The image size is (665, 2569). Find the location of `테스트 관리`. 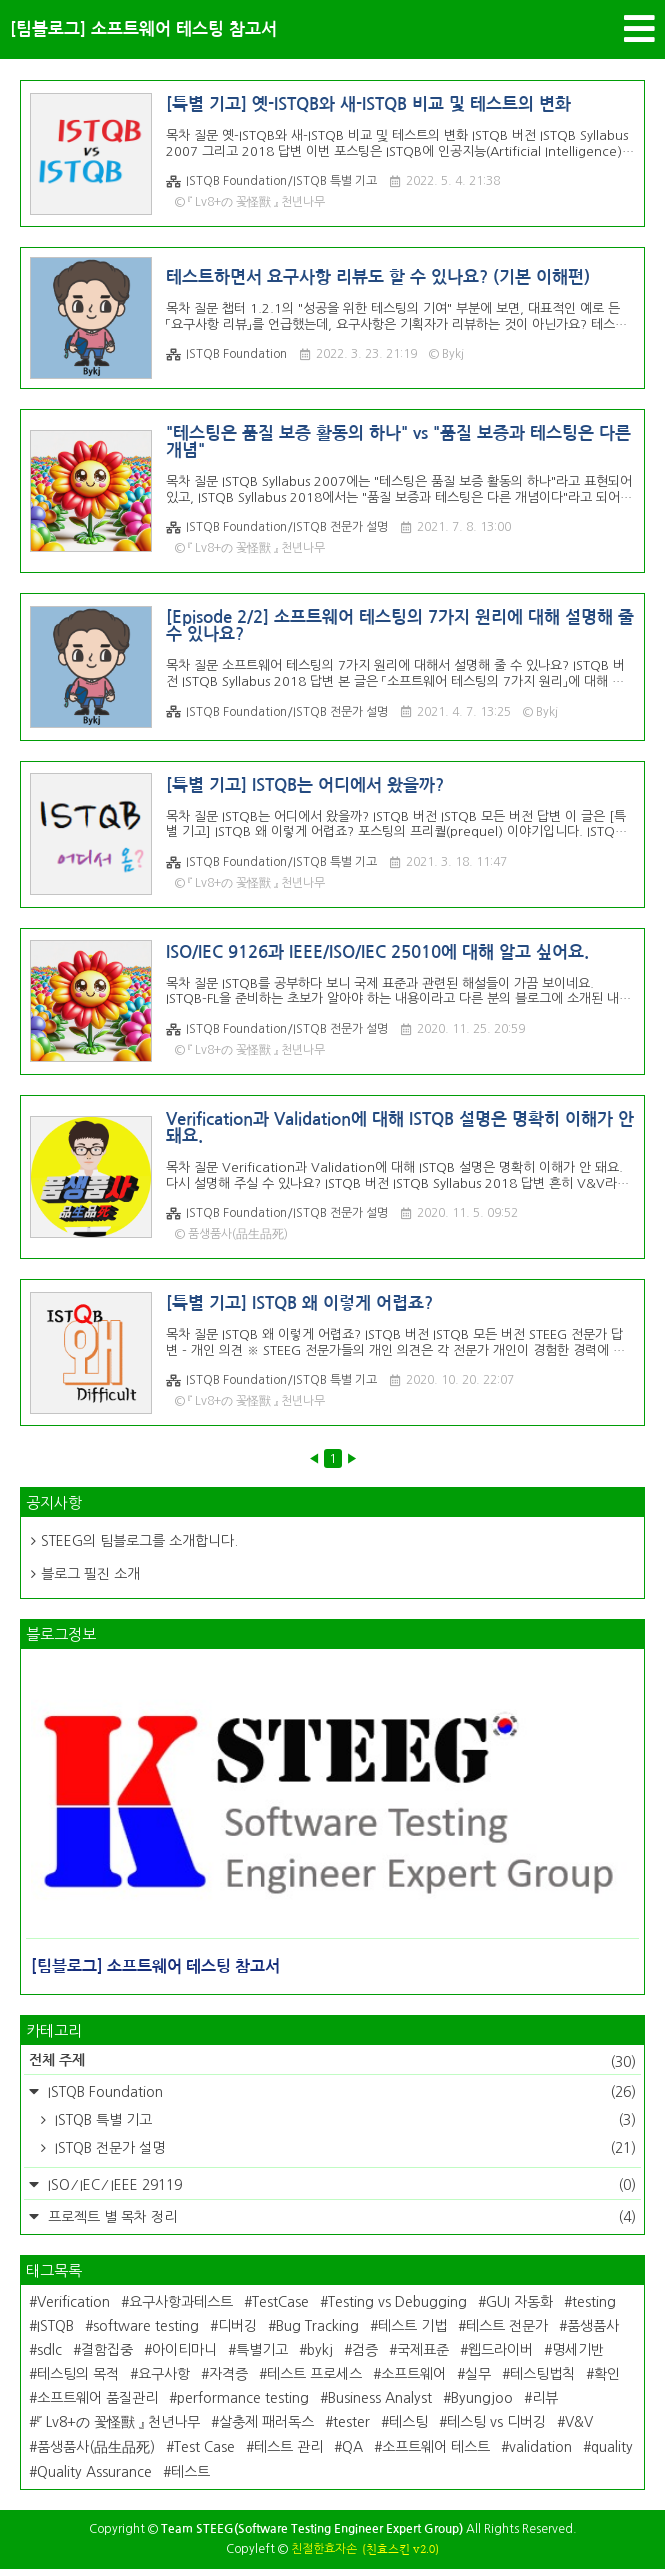

테스트 관리 is located at coordinates (288, 2447).